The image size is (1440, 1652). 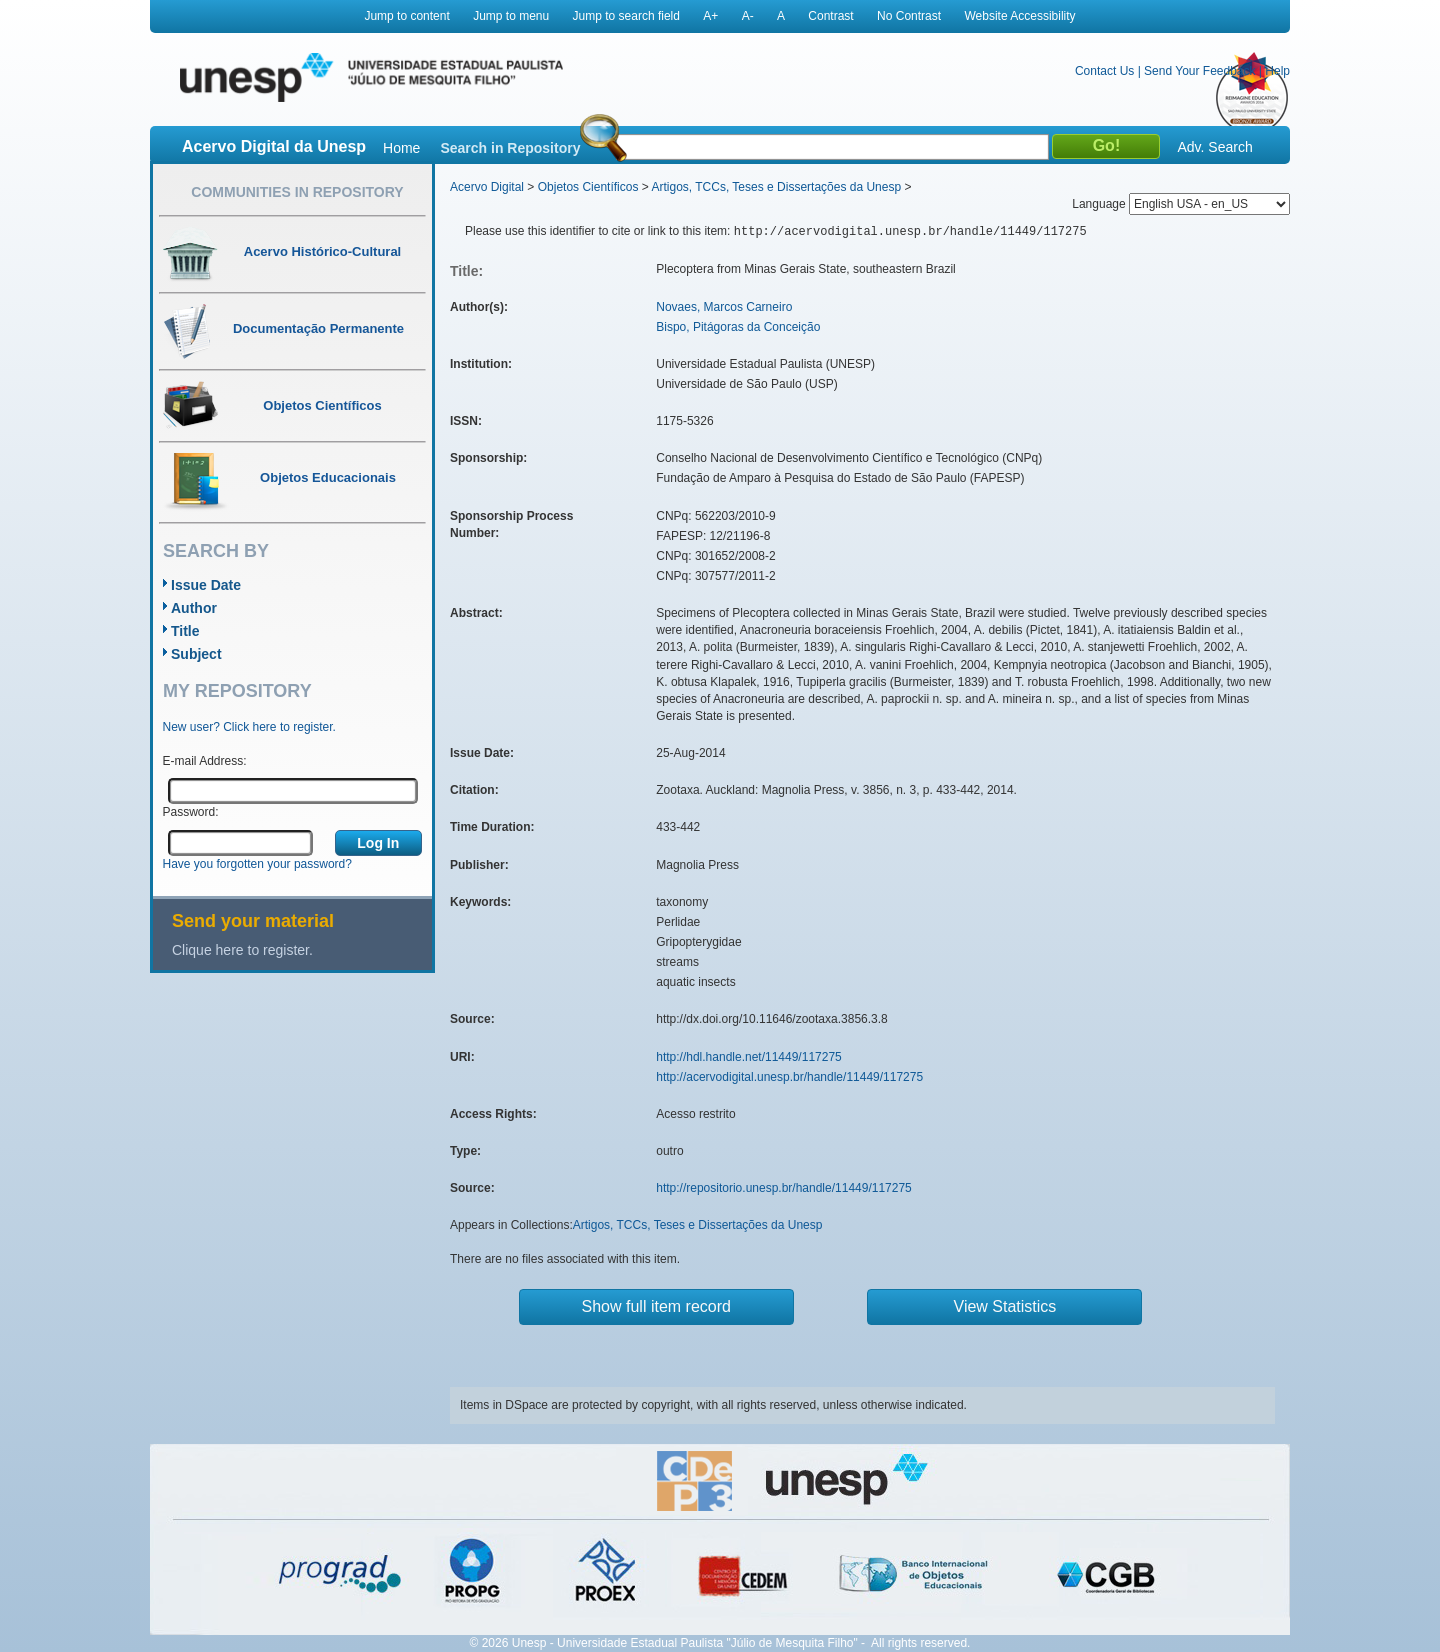 What do you see at coordinates (249, 727) in the screenshot?
I see `New user? Click here to register.` at bounding box center [249, 727].